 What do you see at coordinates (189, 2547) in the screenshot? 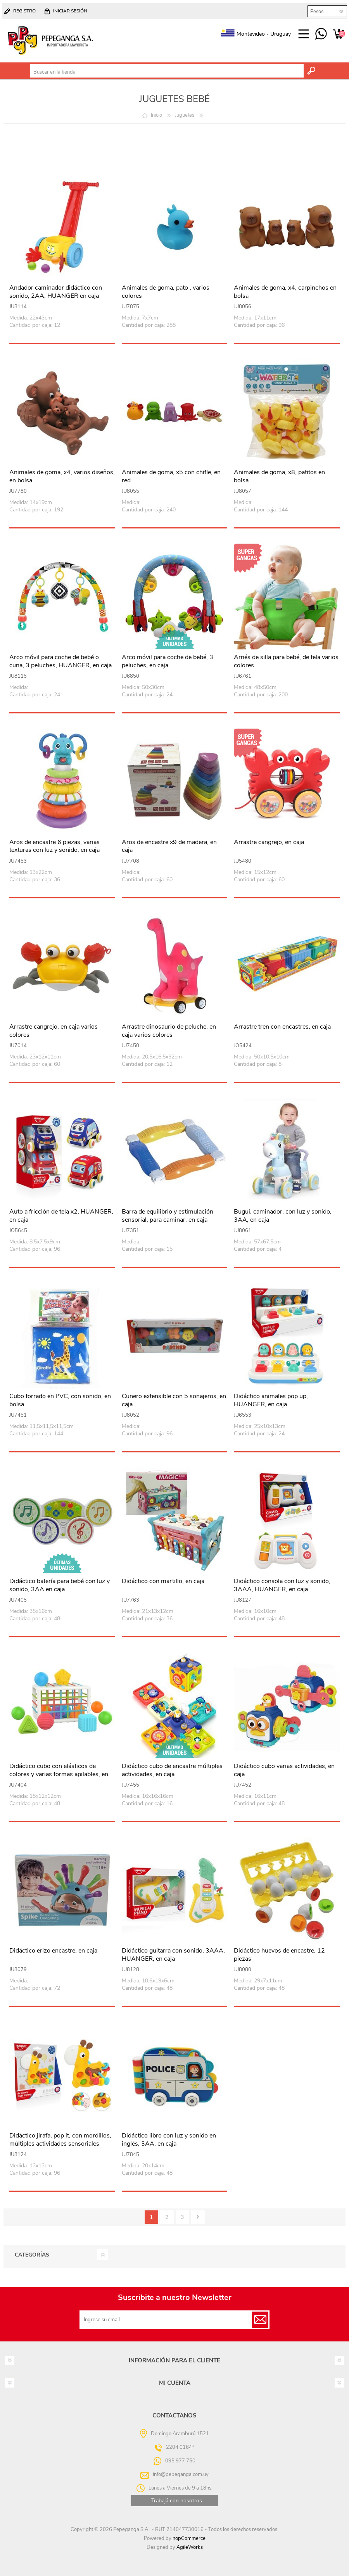
I see `AgileWorks` at bounding box center [189, 2547].